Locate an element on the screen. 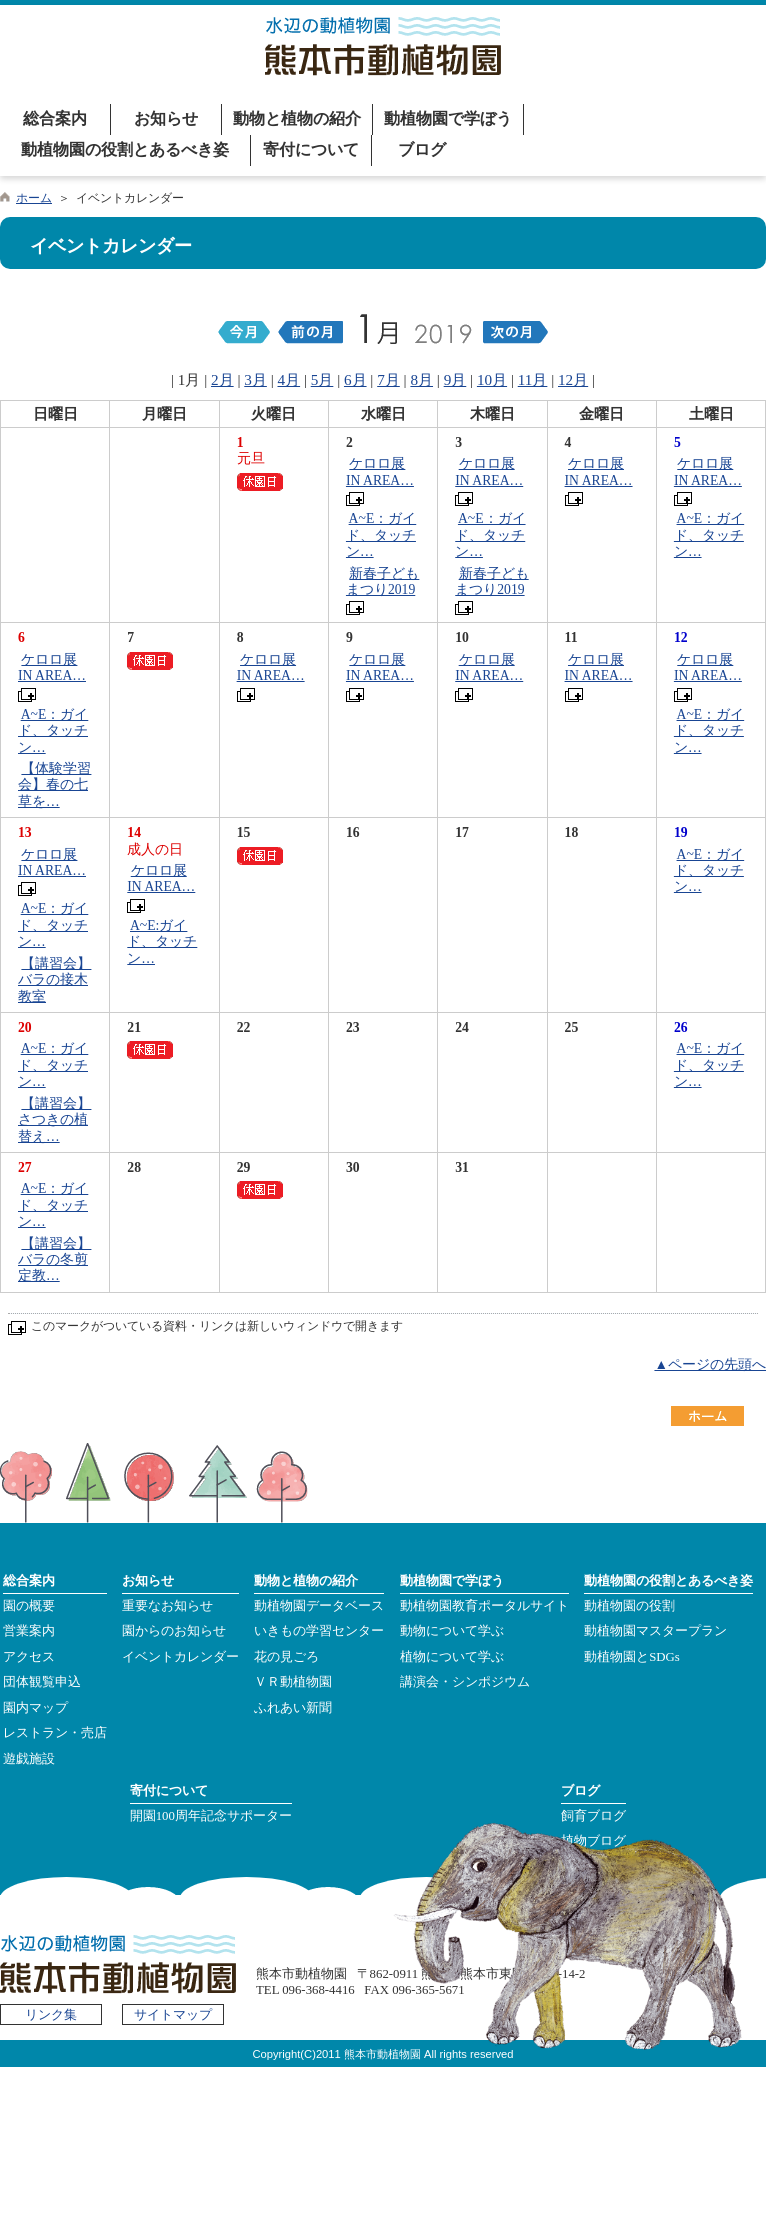 This screenshot has height=2231, width=766. ▲ページの先頭へ is located at coordinates (710, 1364).